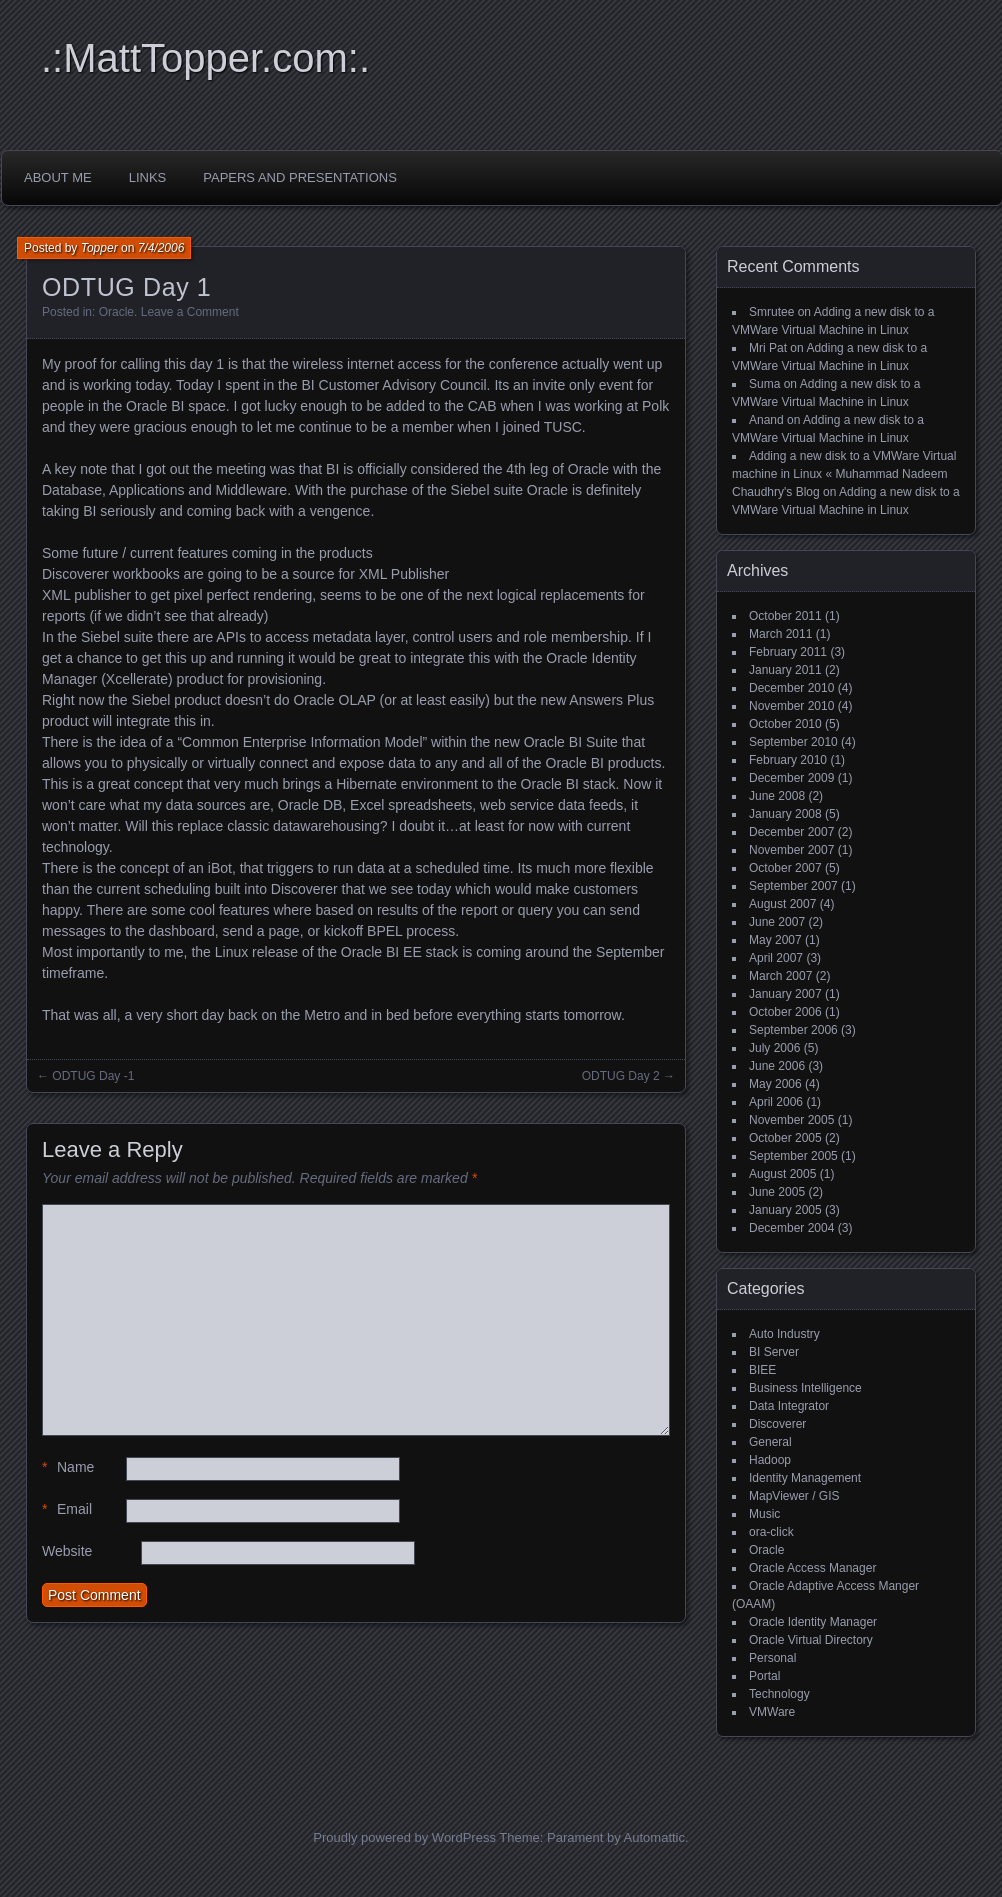 The width and height of the screenshot is (1002, 1897). Describe the element at coordinates (777, 1424) in the screenshot. I see `Discoverer` at that location.